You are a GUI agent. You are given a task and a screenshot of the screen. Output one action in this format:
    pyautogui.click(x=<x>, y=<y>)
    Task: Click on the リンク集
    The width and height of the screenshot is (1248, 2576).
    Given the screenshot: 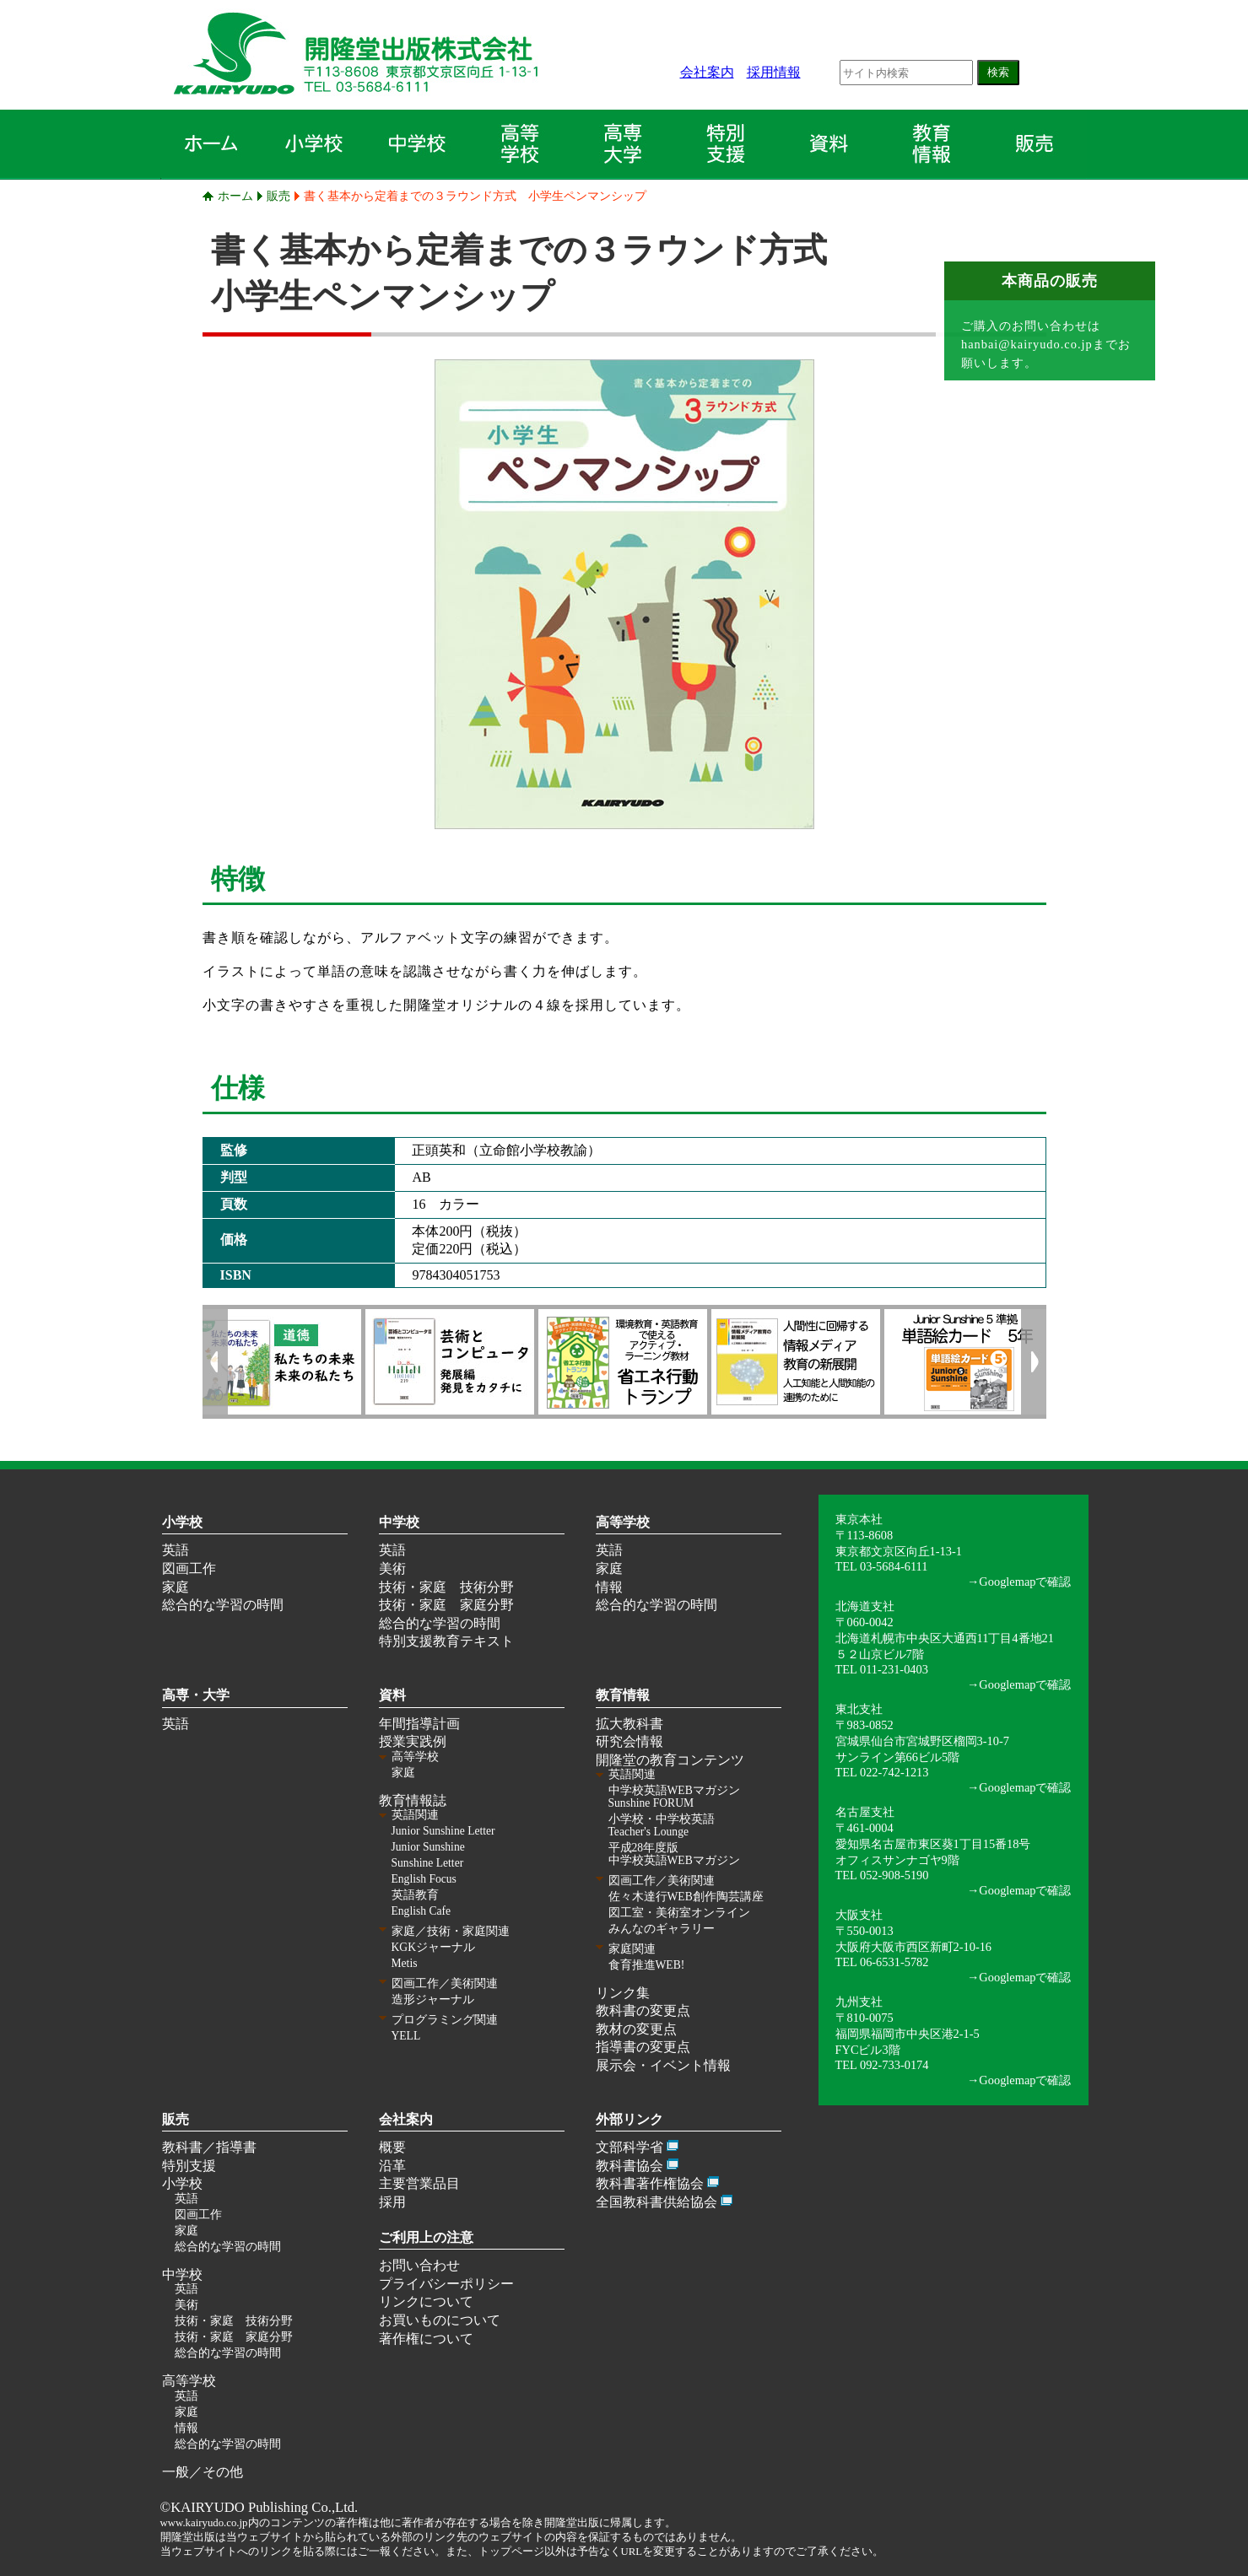 What is the action you would take?
    pyautogui.click(x=623, y=1993)
    